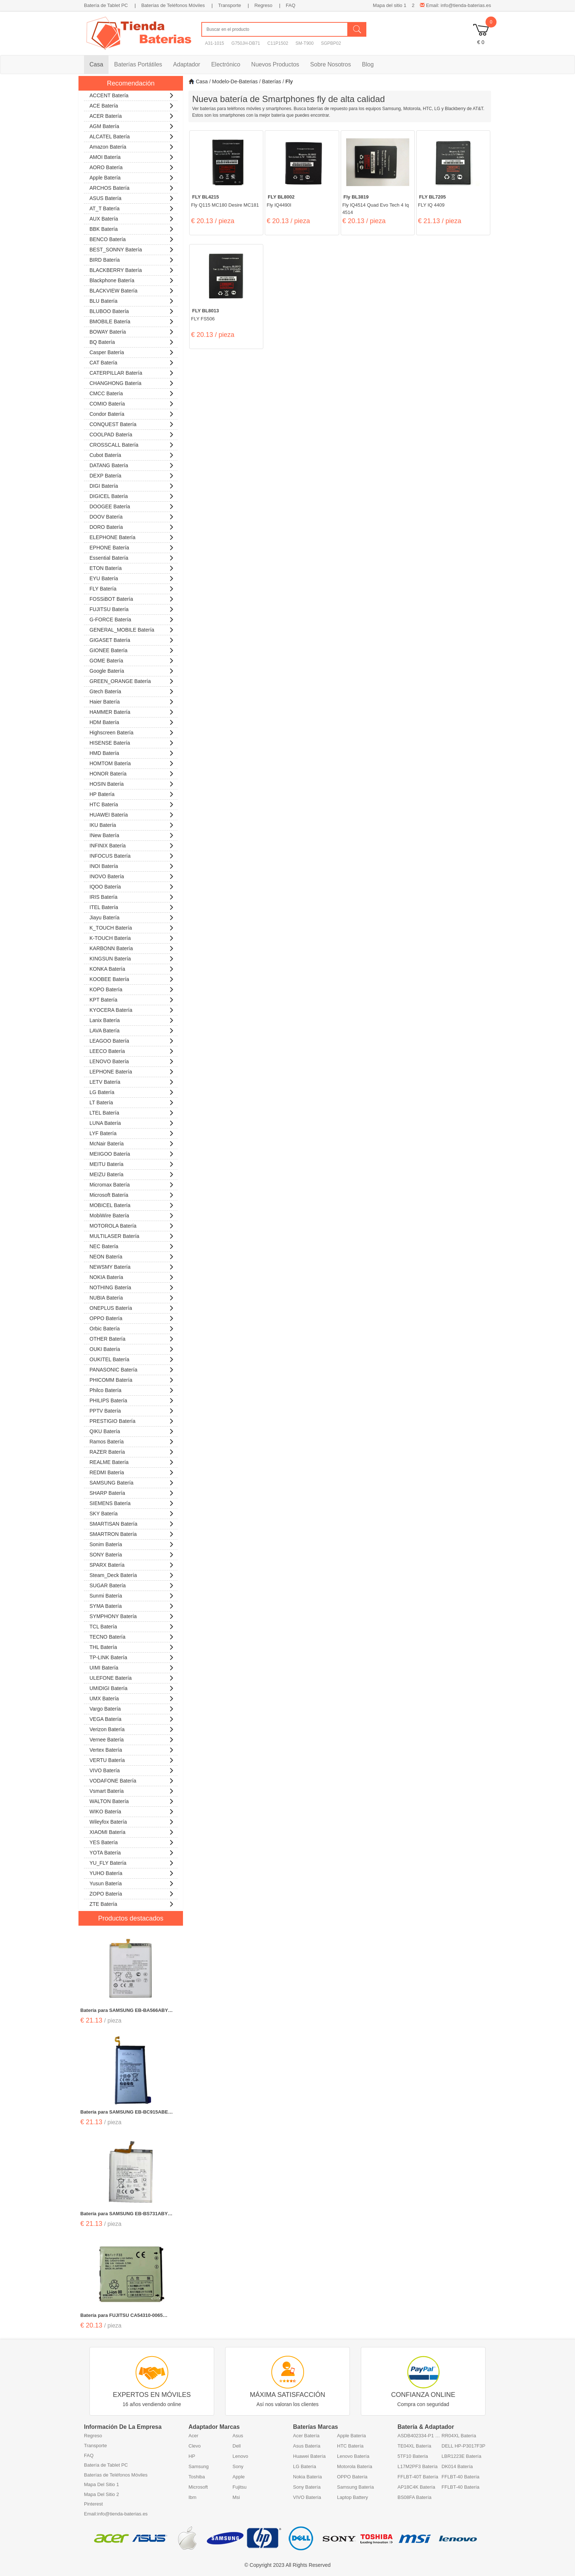 This screenshot has height=2576, width=575. Describe the element at coordinates (131, 320) in the screenshot. I see `BMOBILE Batería` at that location.